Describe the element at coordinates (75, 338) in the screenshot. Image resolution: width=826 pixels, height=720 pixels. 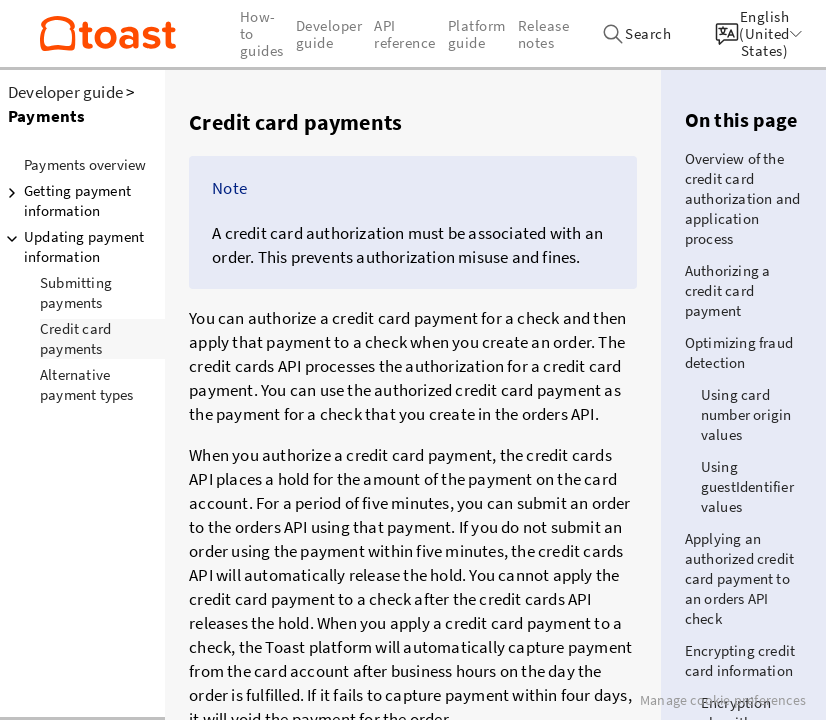
I see `Credit card payments` at that location.